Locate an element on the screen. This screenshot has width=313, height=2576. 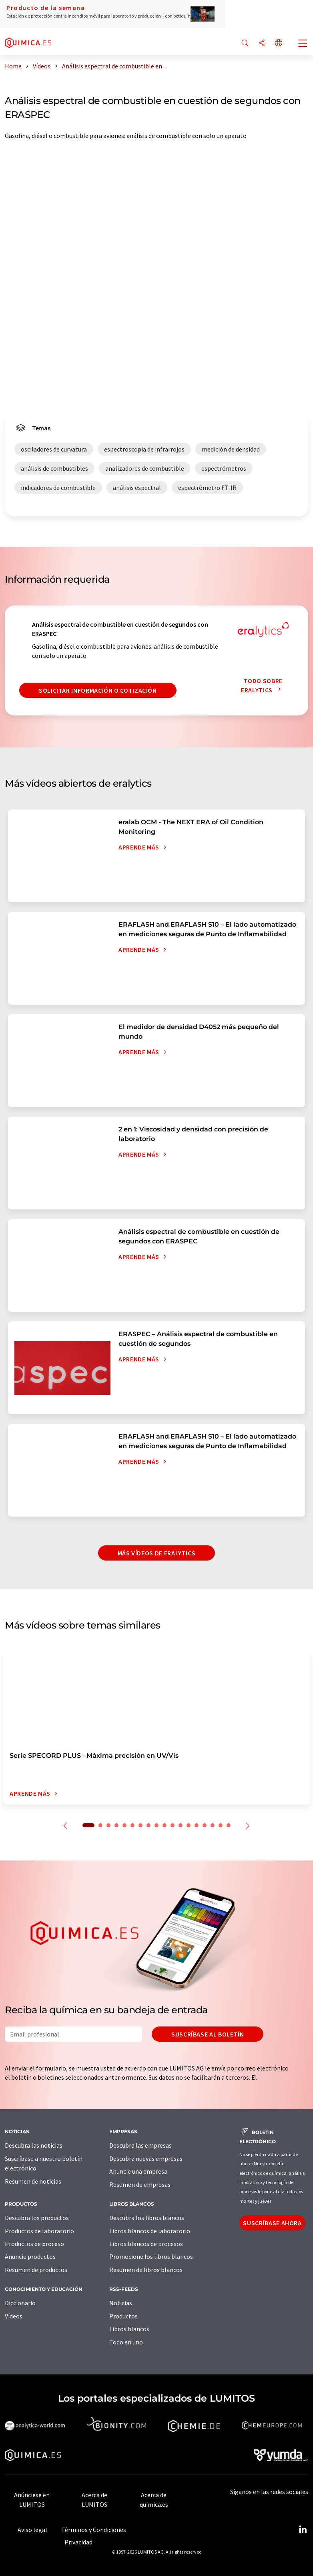
Diccionario is located at coordinates (20, 2303).